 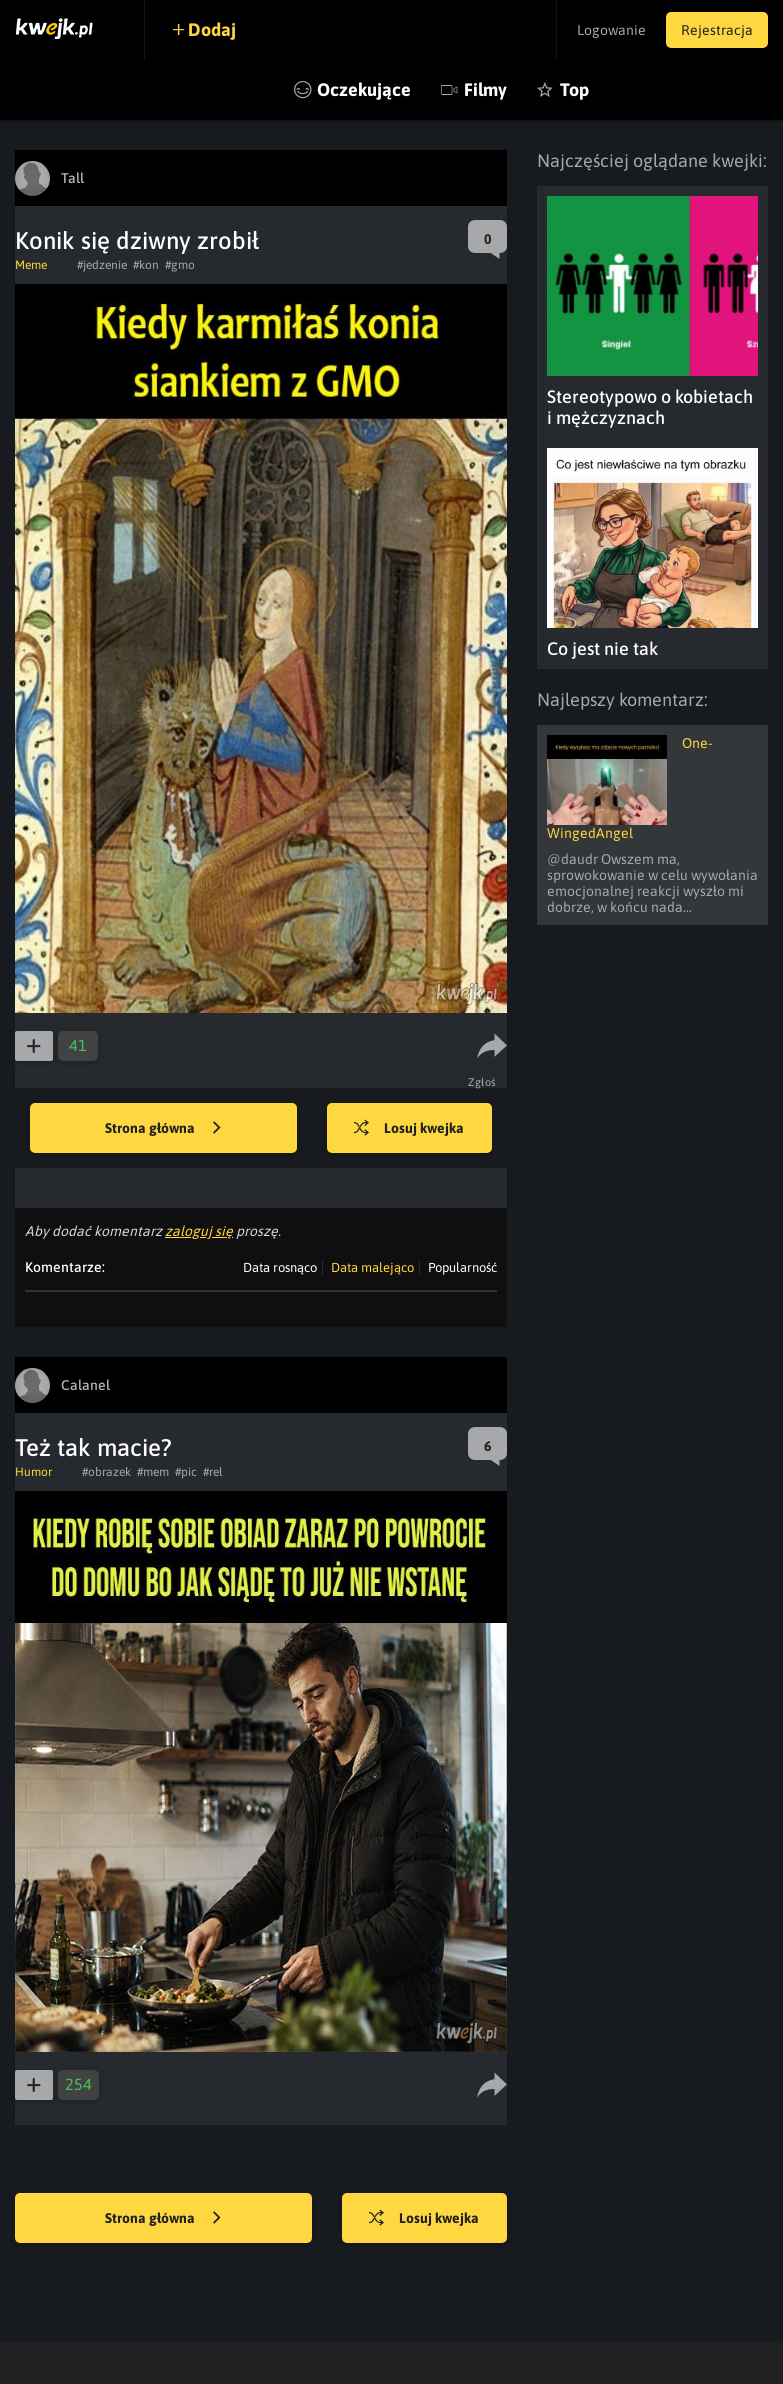 What do you see at coordinates (212, 29) in the screenshot?
I see `Dodaj` at bounding box center [212, 29].